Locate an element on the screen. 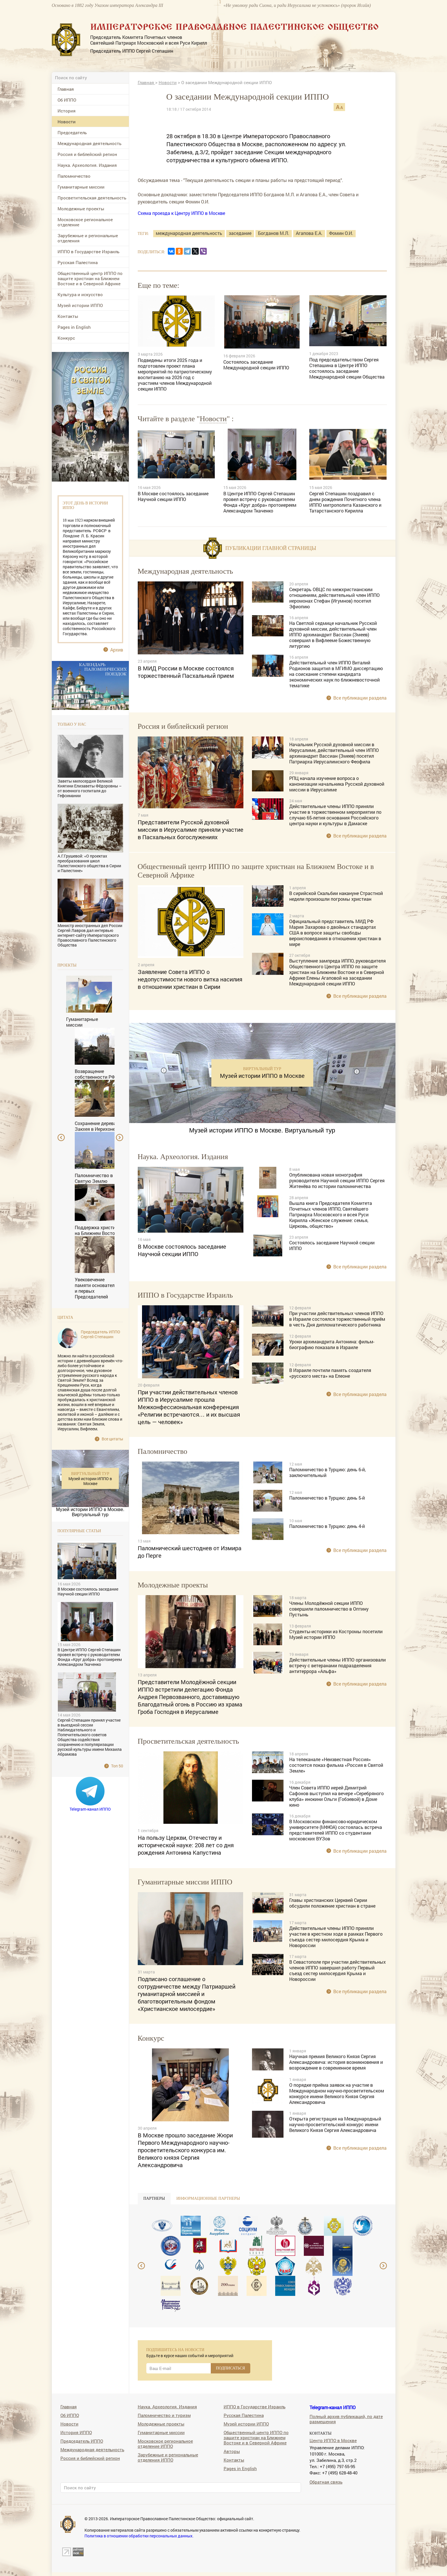 Image resolution: width=447 pixels, height=2576 pixels. международная деятельность is located at coordinates (189, 233).